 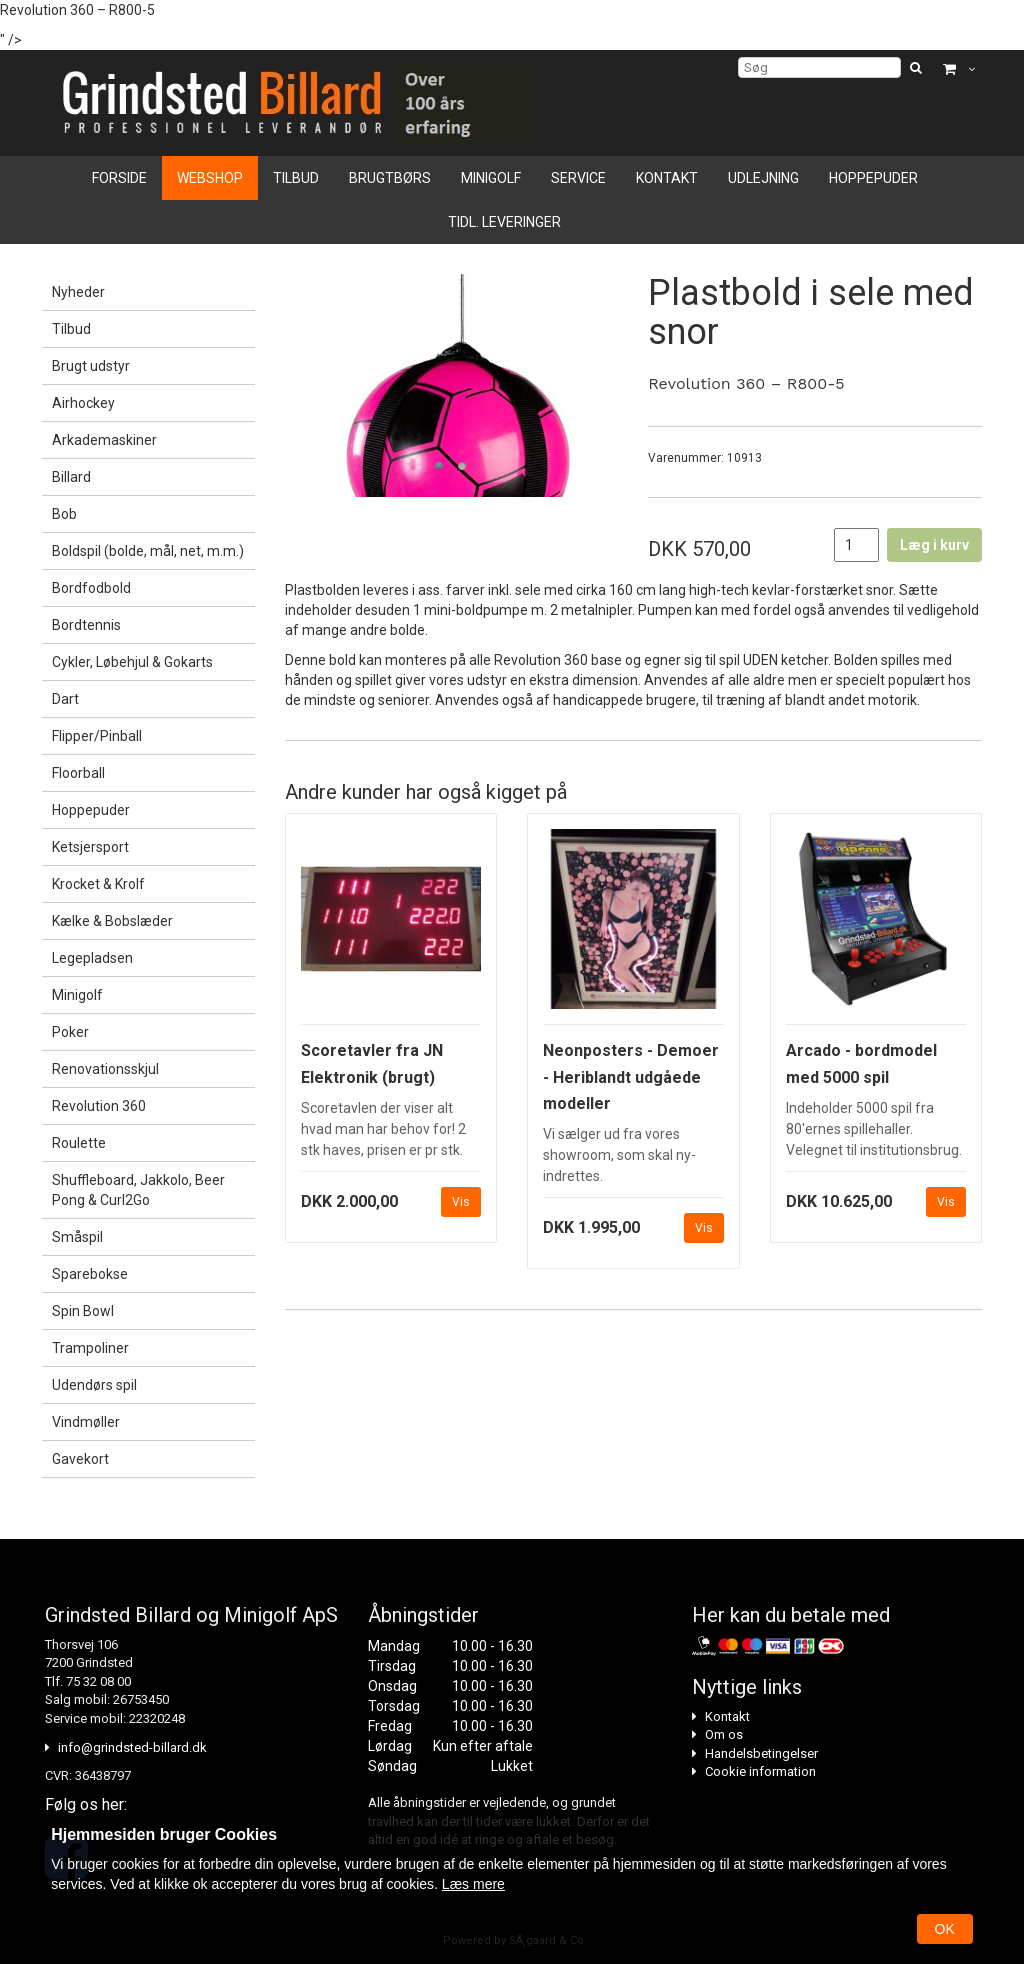 I want to click on Billard, so click(x=71, y=477).